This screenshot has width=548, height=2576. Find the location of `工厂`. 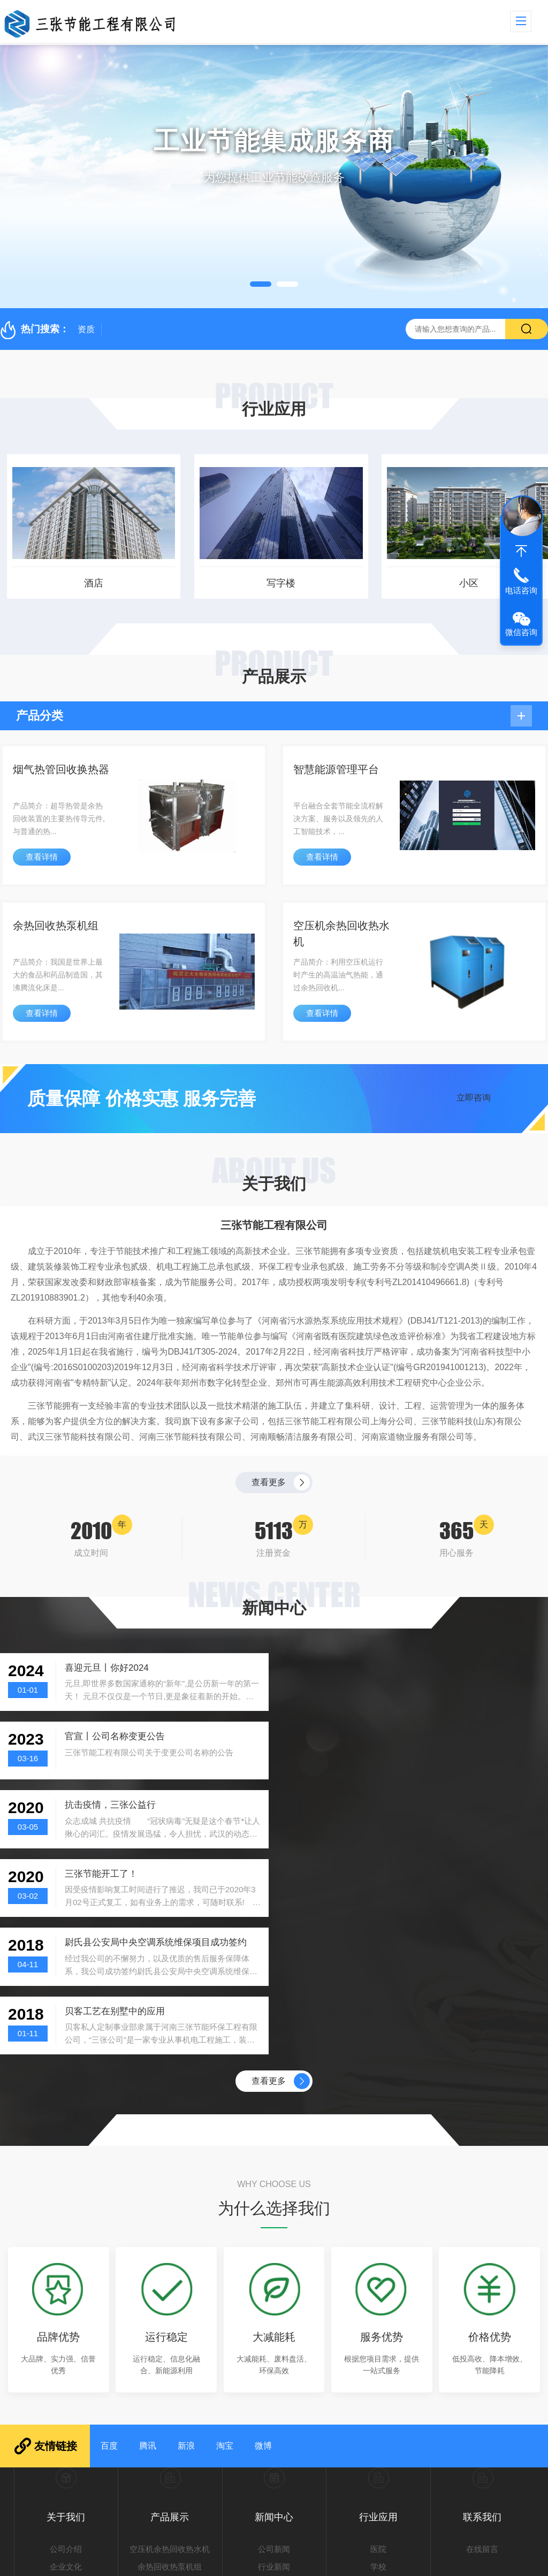

工厂 is located at coordinates (378, 2378).